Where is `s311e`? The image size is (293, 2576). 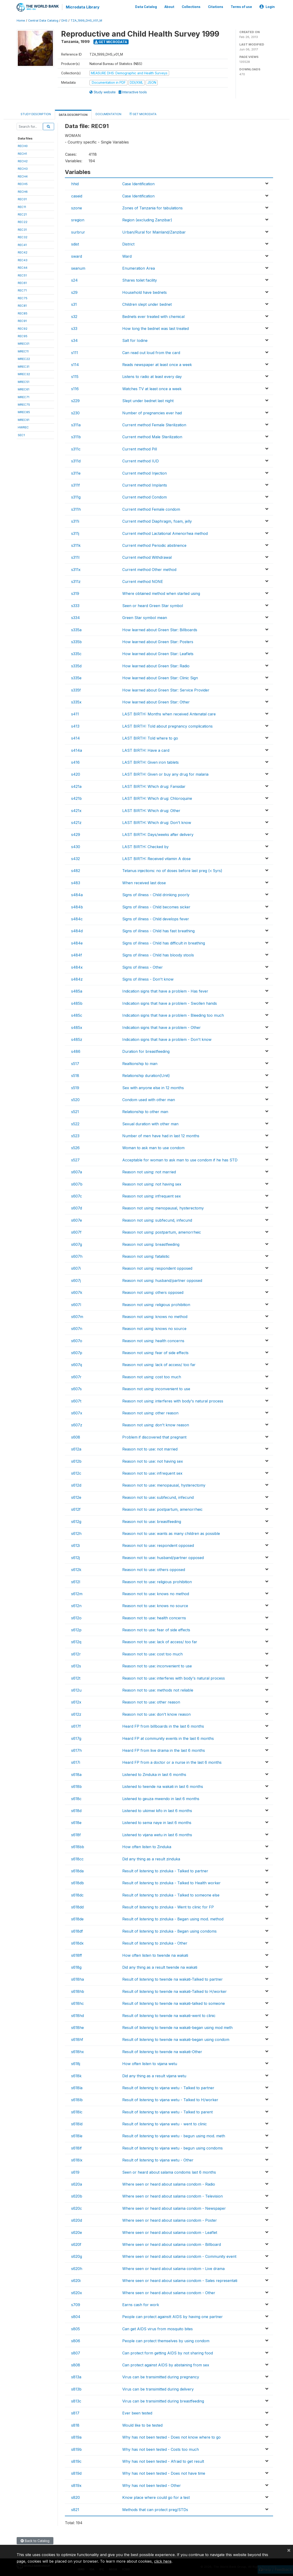 s311e is located at coordinates (76, 472).